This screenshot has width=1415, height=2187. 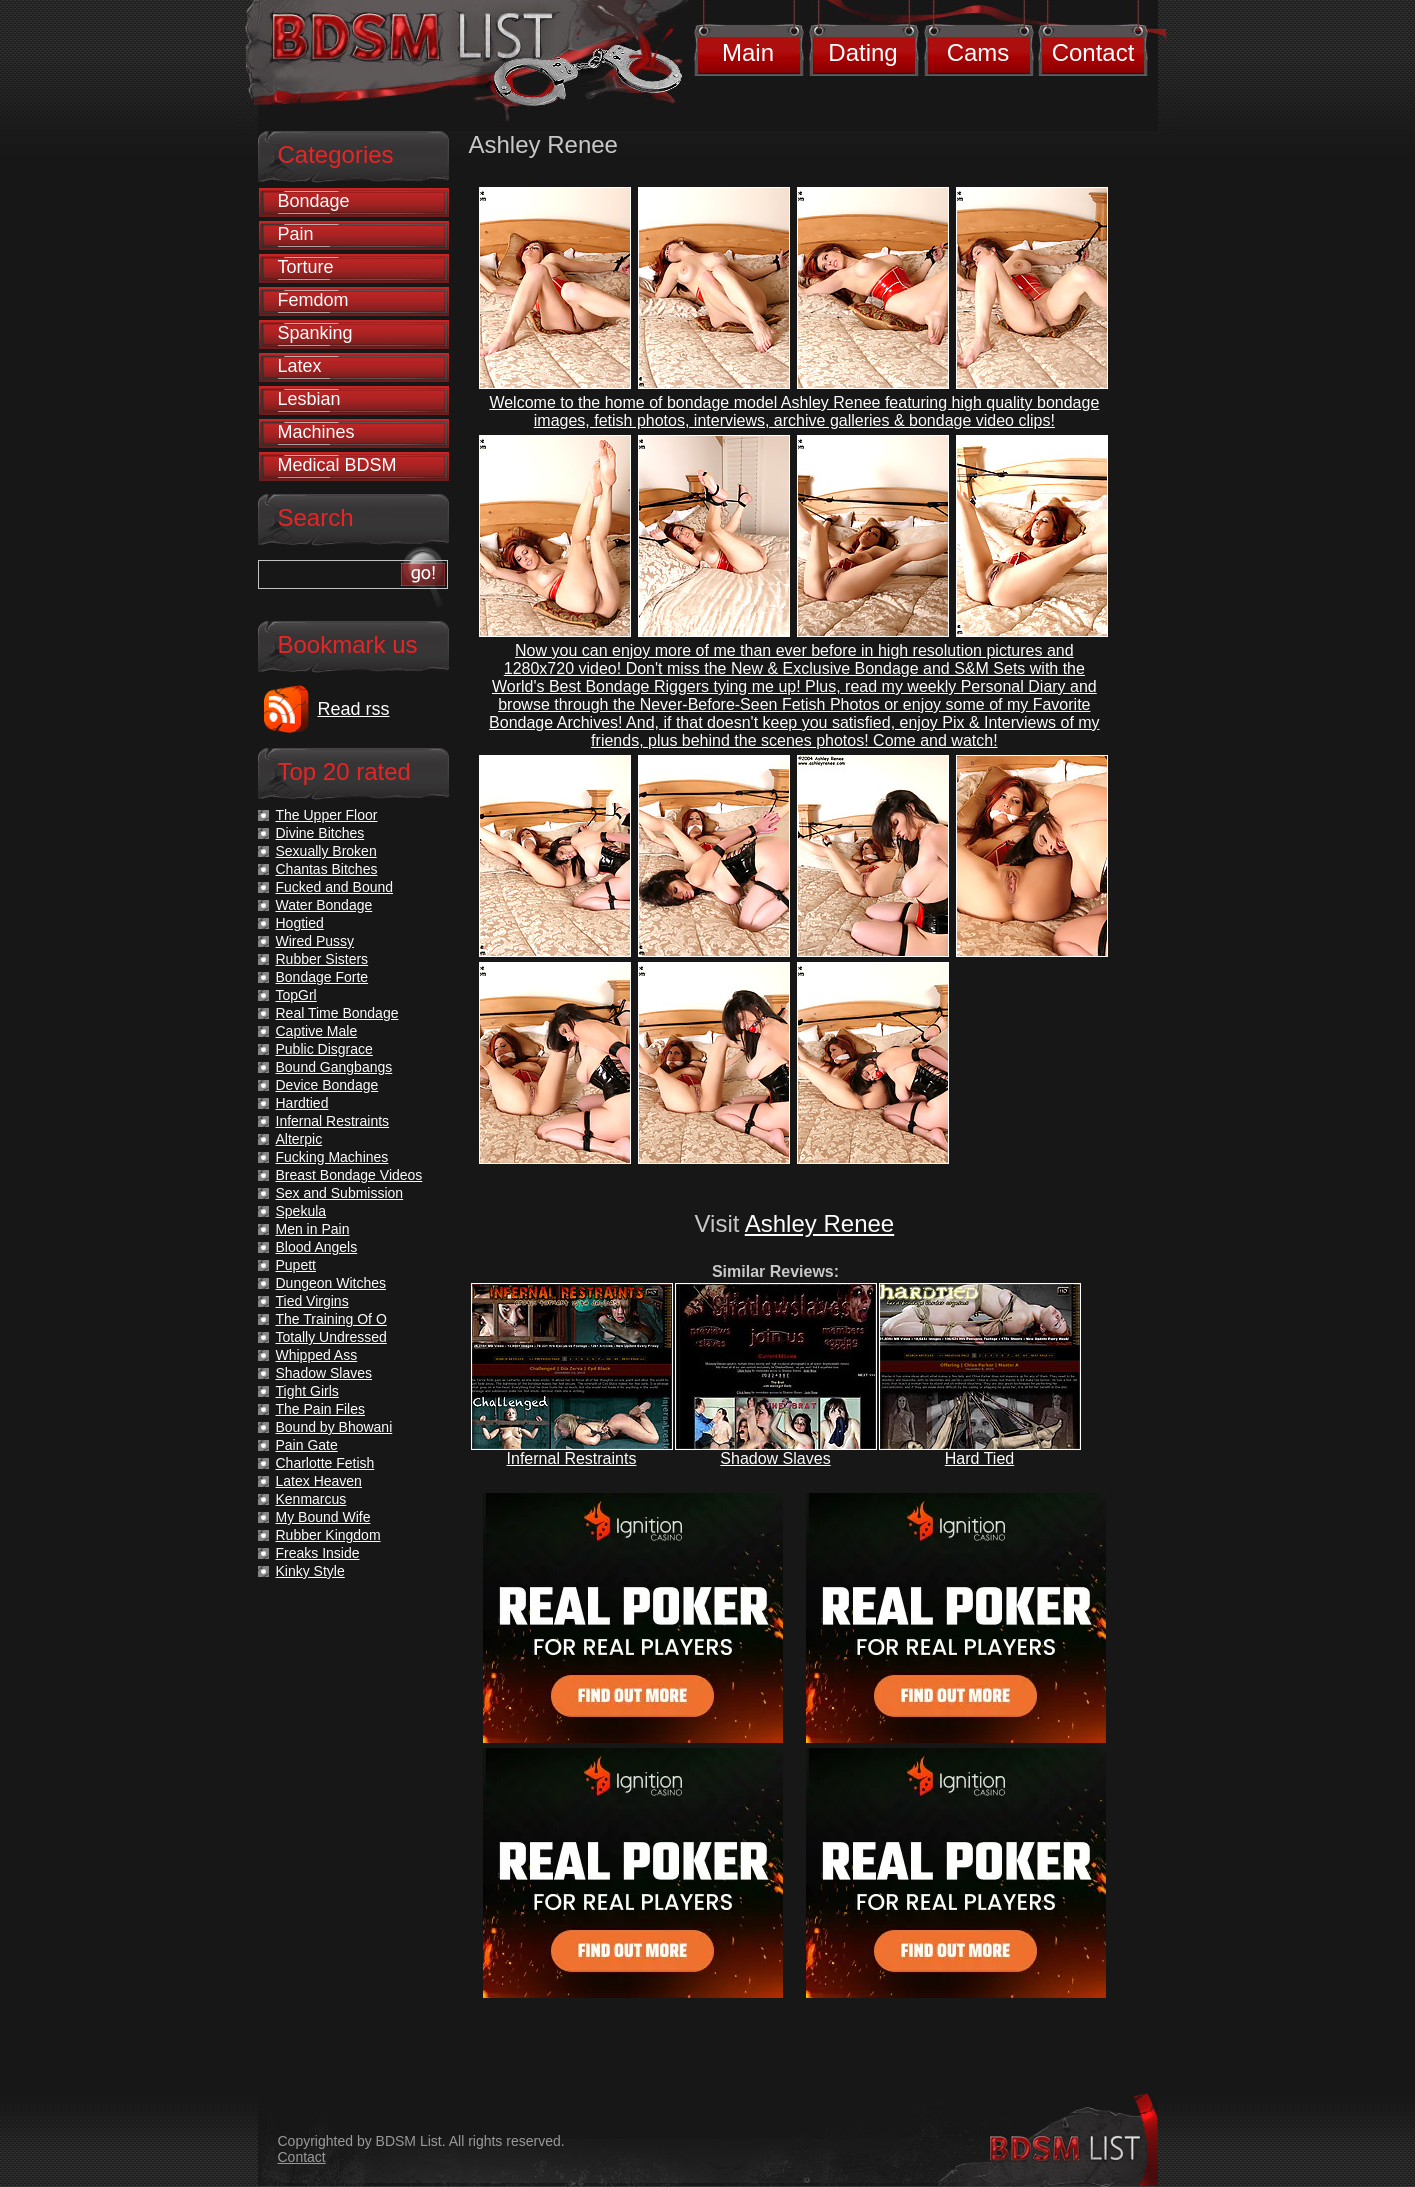 What do you see at coordinates (572, 1458) in the screenshot?
I see `Infernal Restraints` at bounding box center [572, 1458].